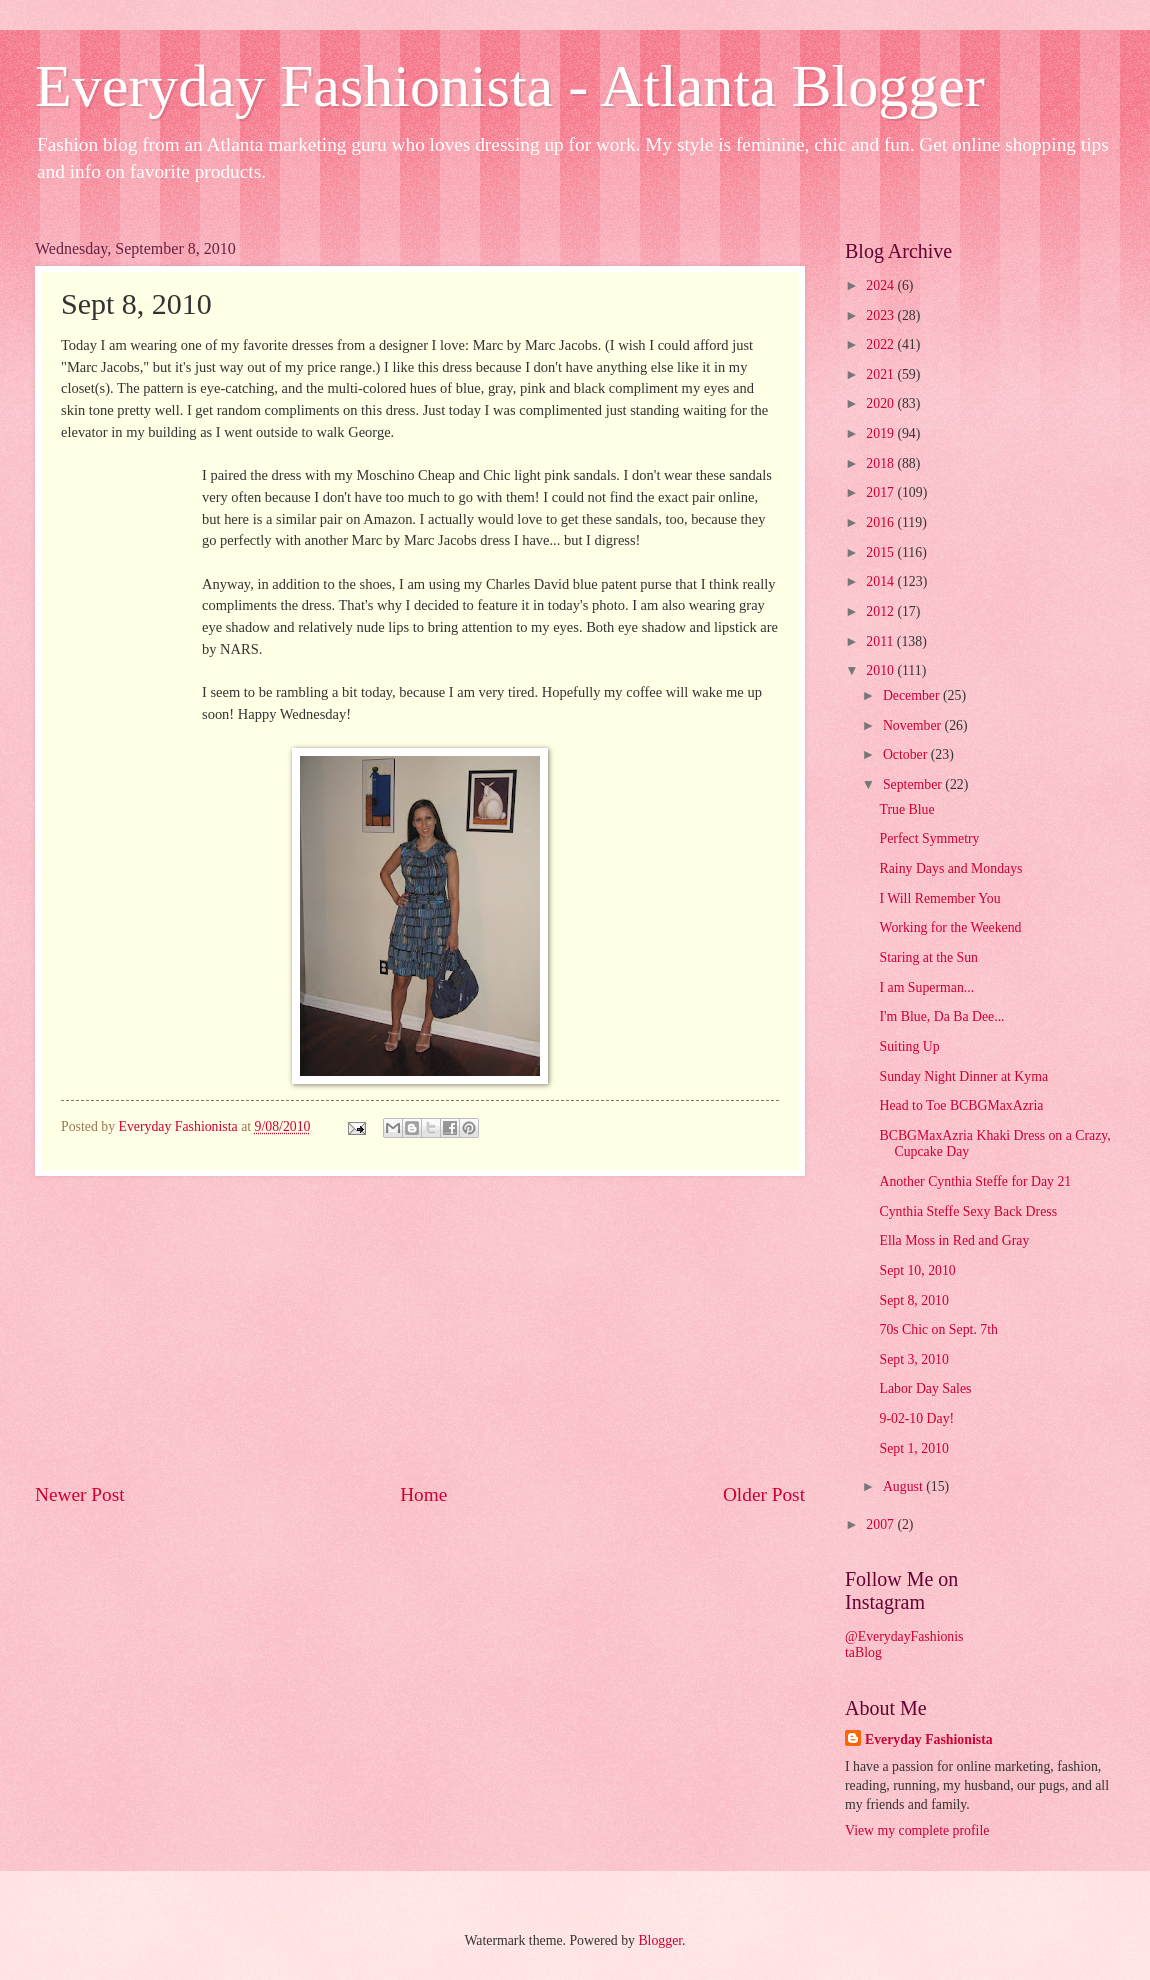  Describe the element at coordinates (950, 927) in the screenshot. I see `Working for the Weekend` at that location.